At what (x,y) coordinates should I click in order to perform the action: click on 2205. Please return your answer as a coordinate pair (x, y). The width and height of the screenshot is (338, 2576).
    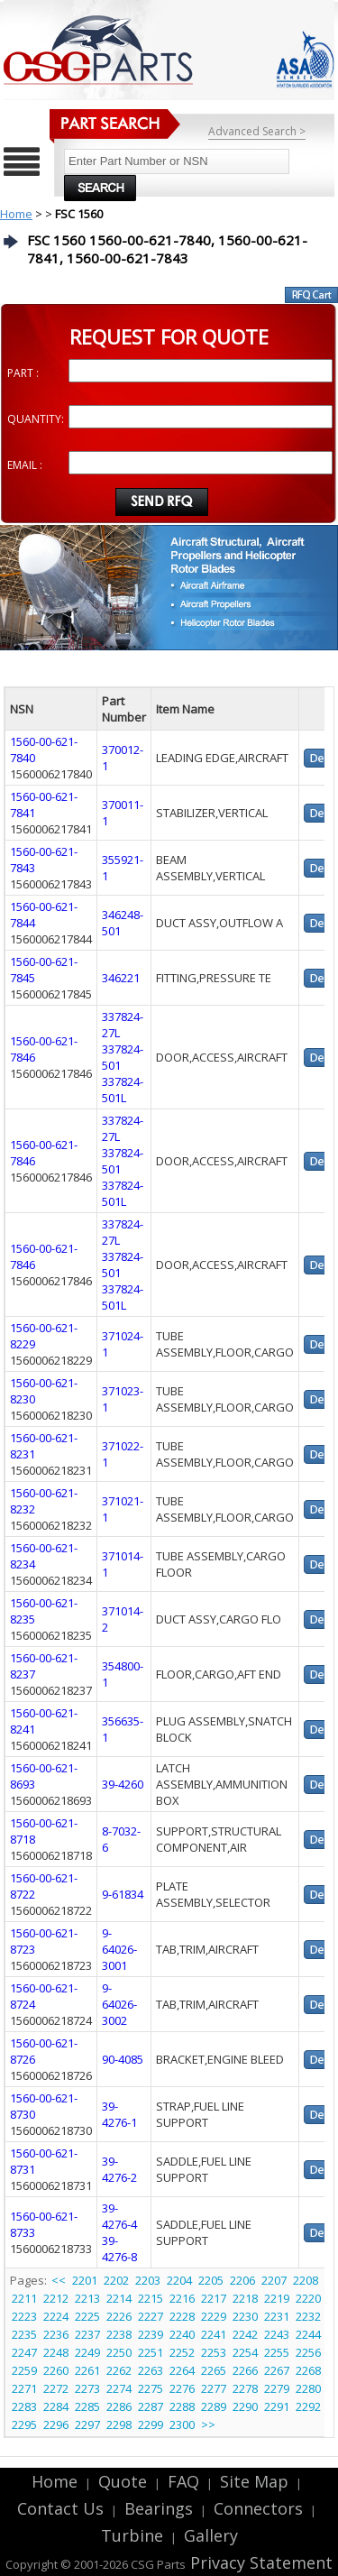
    Looking at the image, I should click on (211, 2280).